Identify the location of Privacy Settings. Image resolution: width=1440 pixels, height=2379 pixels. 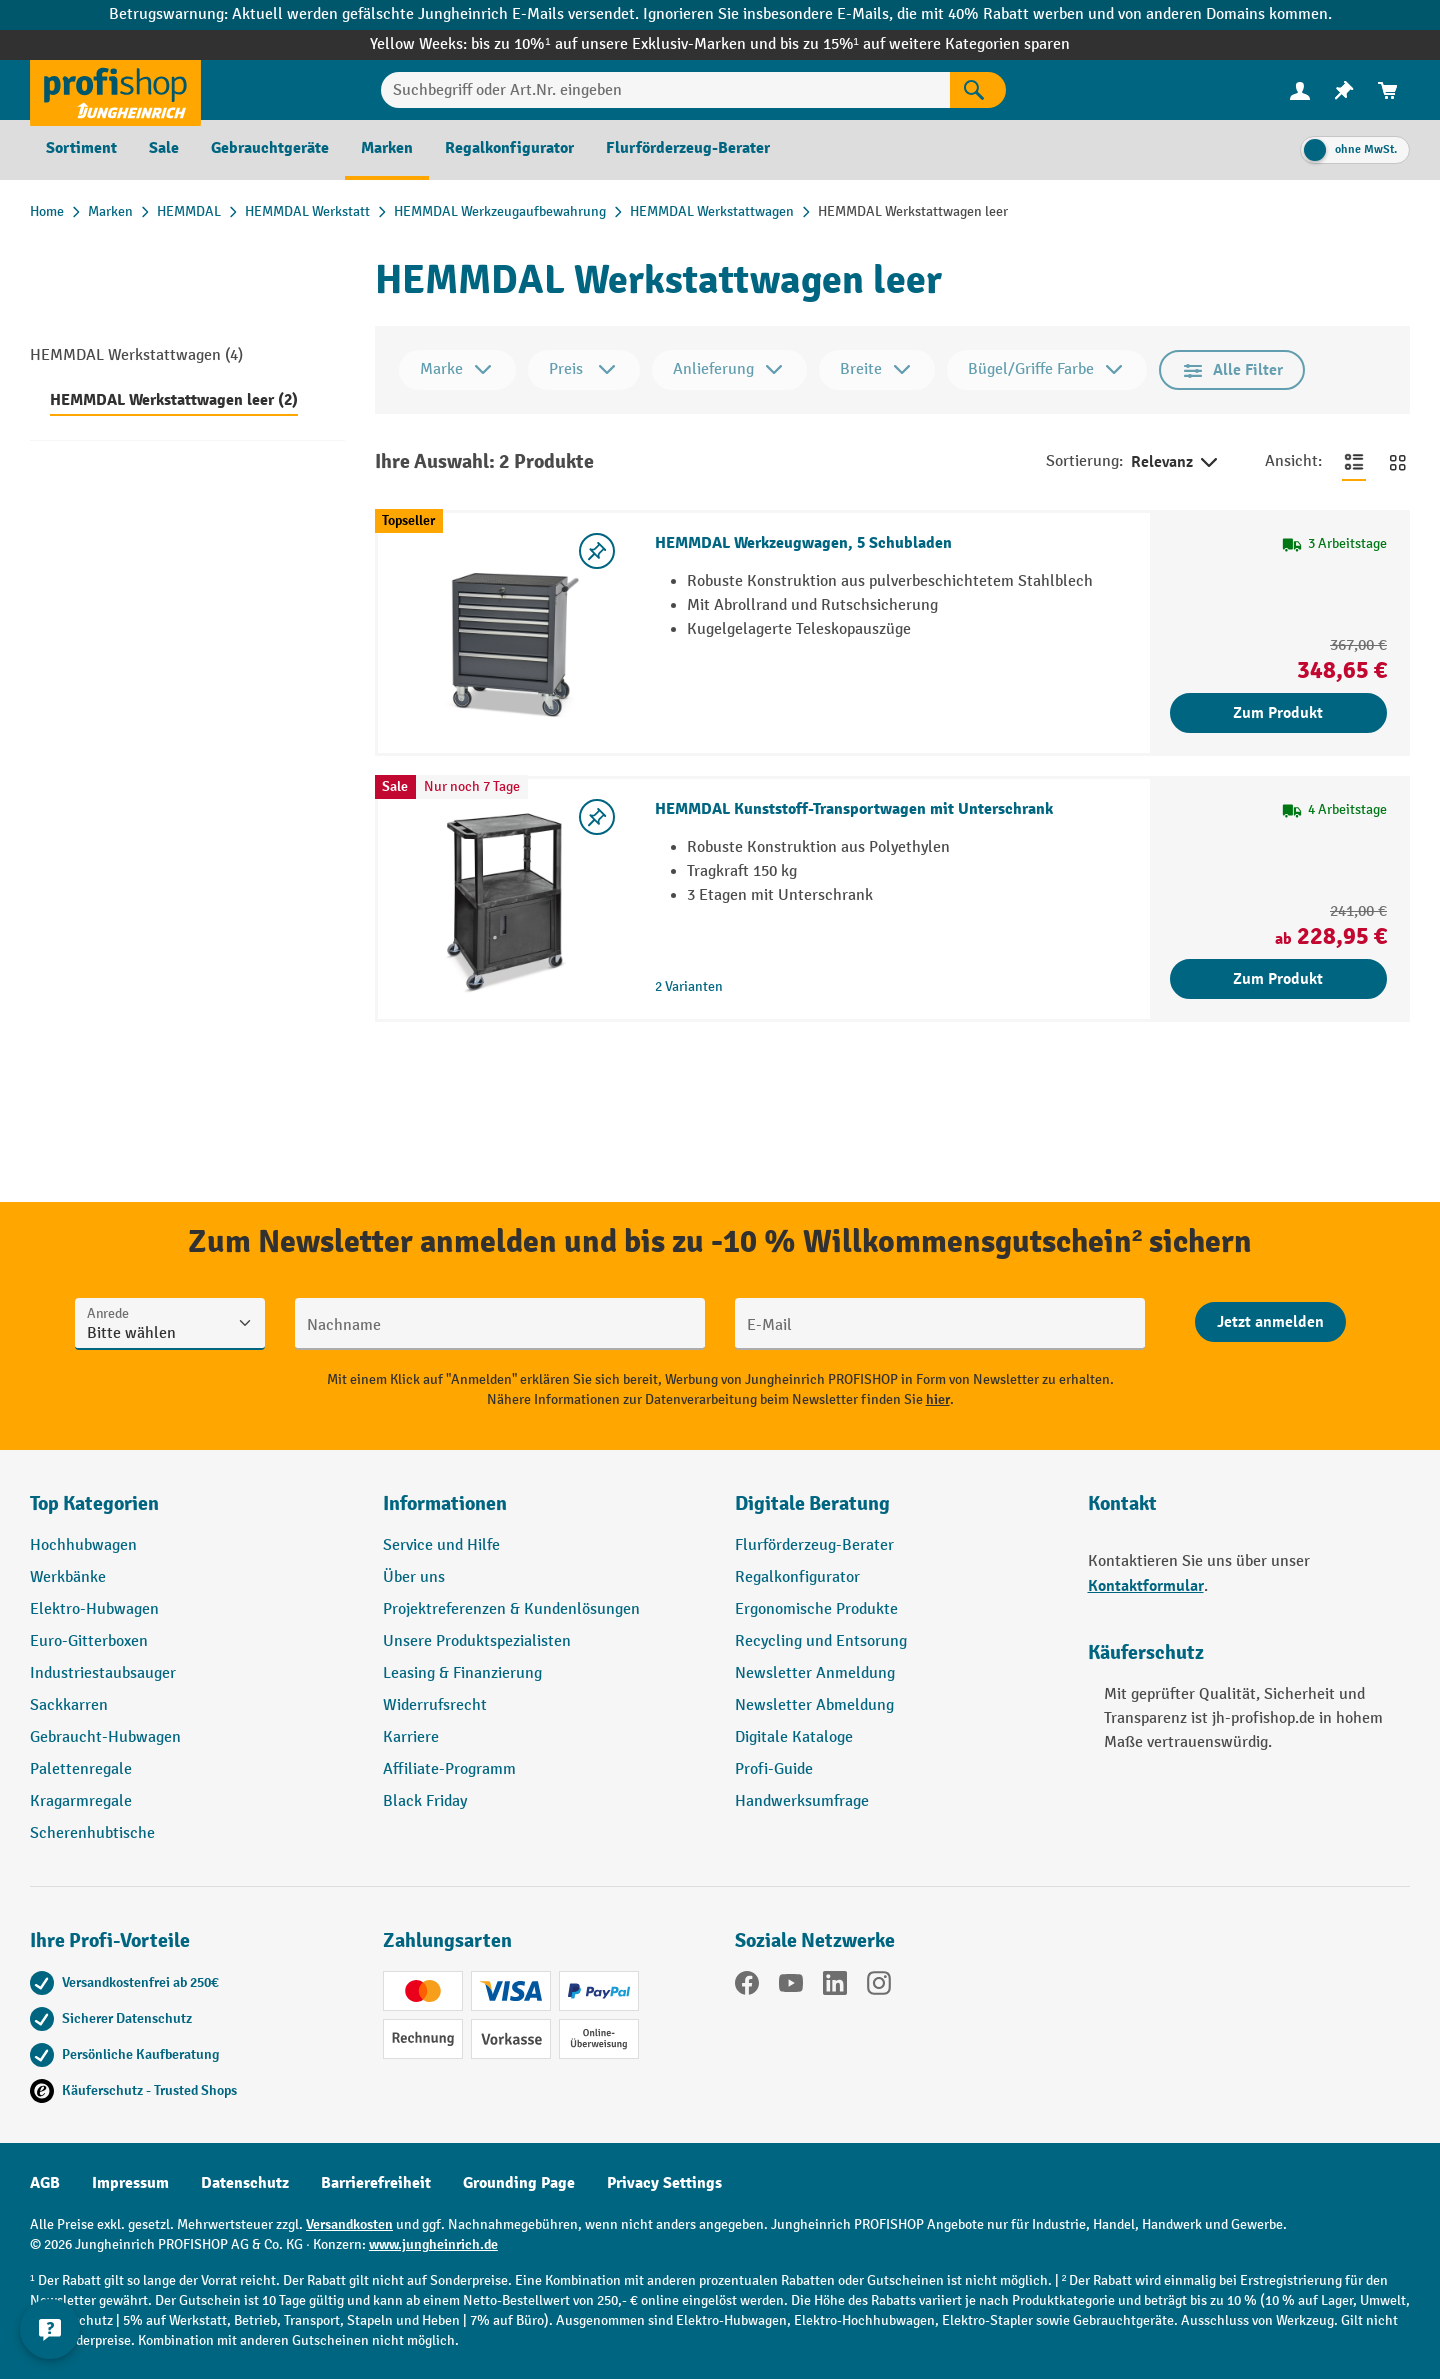
(664, 2183).